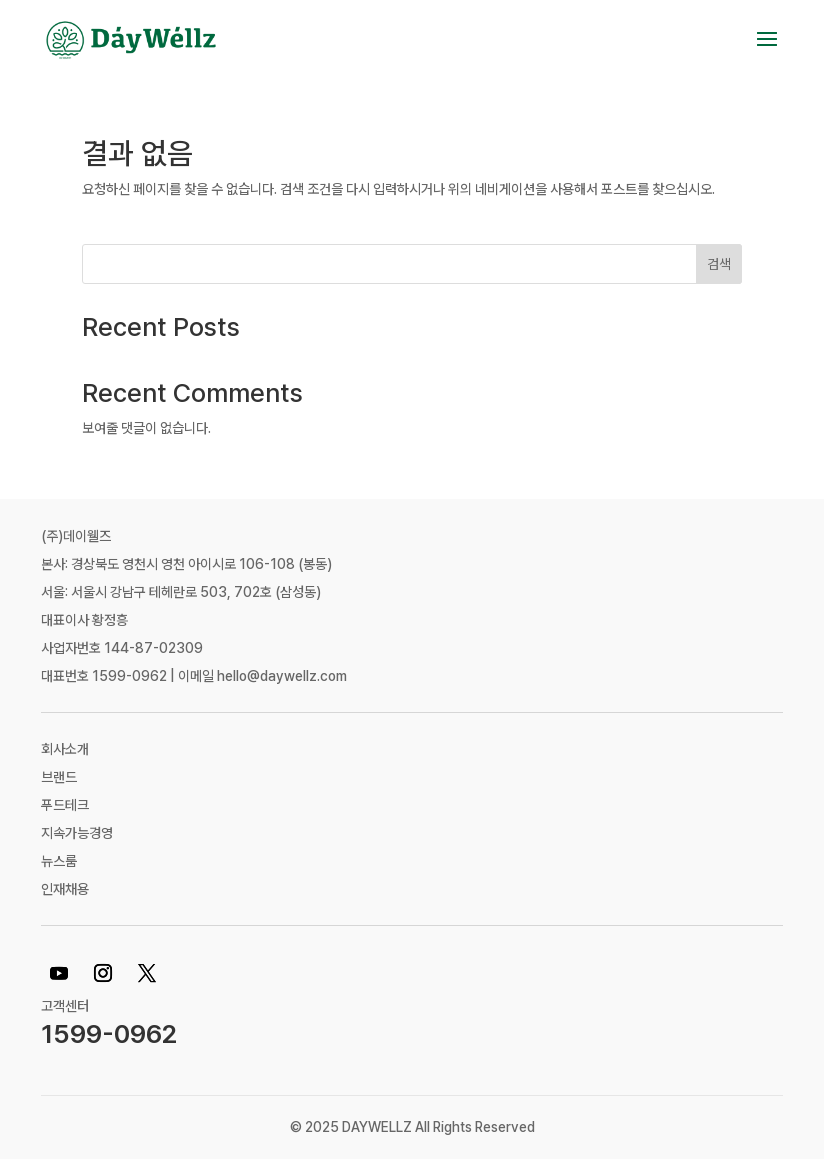  What do you see at coordinates (77, 833) in the screenshot?
I see `지속가능경영` at bounding box center [77, 833].